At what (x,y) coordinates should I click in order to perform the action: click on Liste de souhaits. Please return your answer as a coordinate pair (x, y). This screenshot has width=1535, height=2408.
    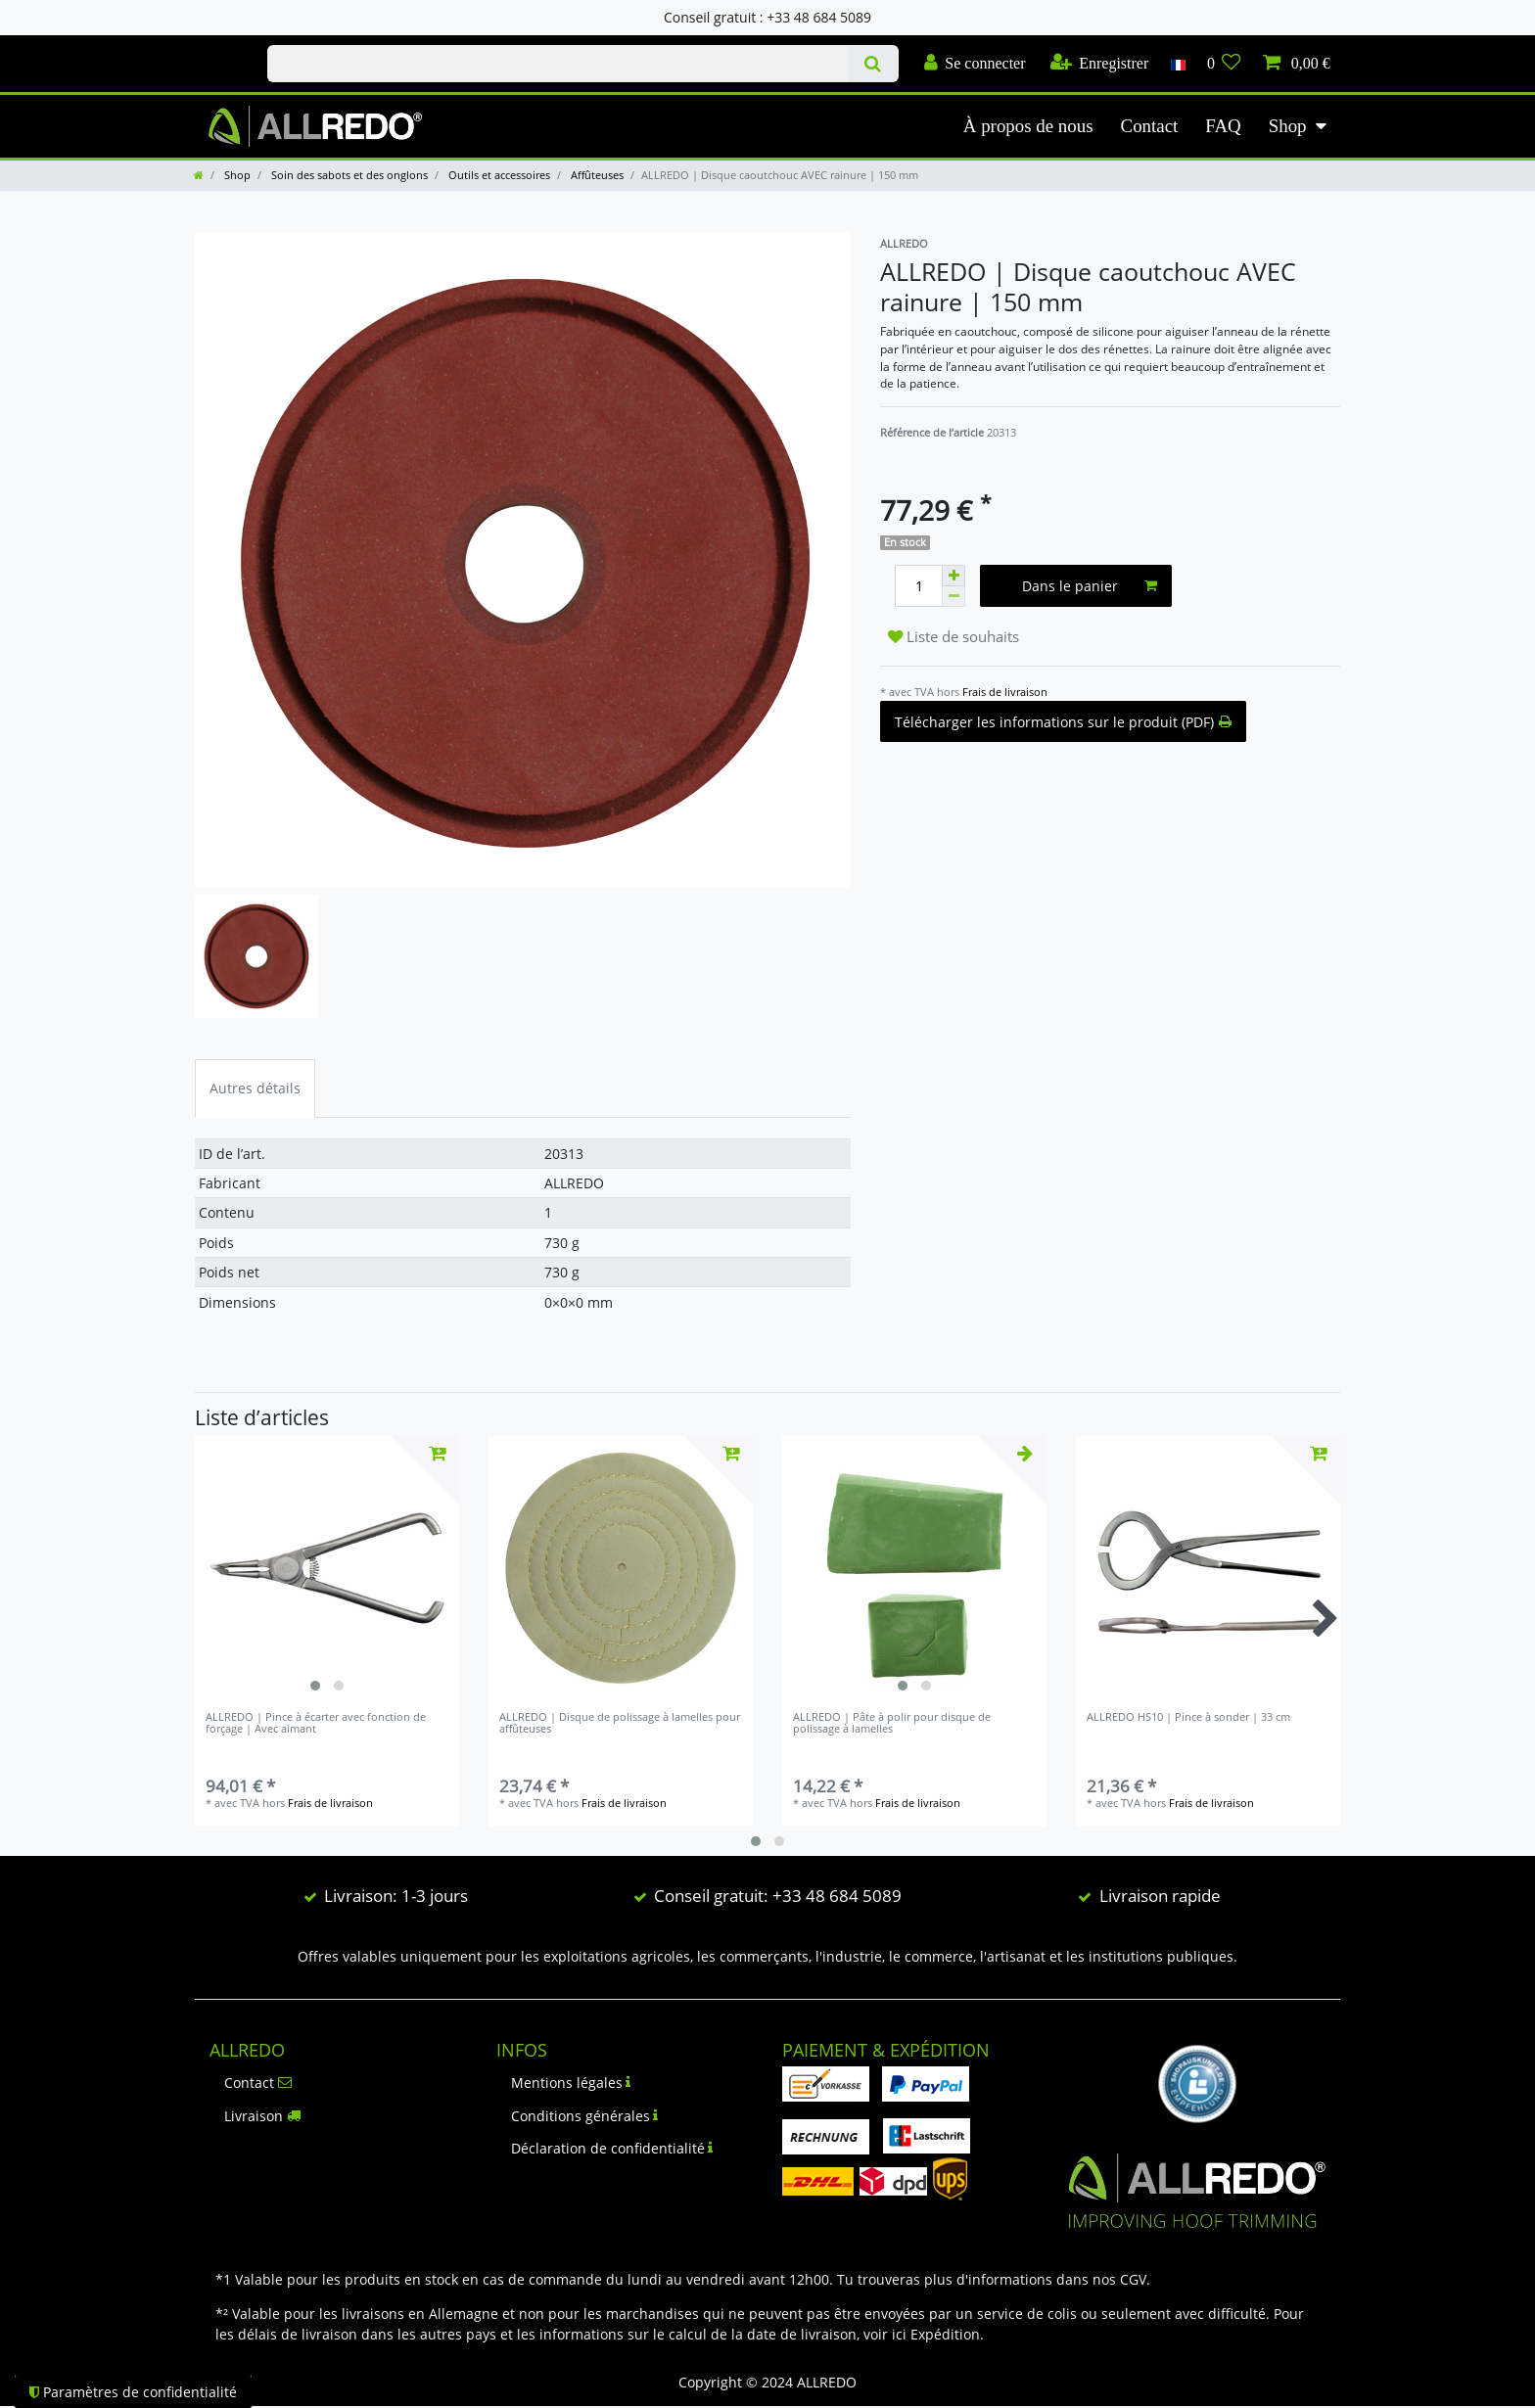
    Looking at the image, I should click on (953, 636).